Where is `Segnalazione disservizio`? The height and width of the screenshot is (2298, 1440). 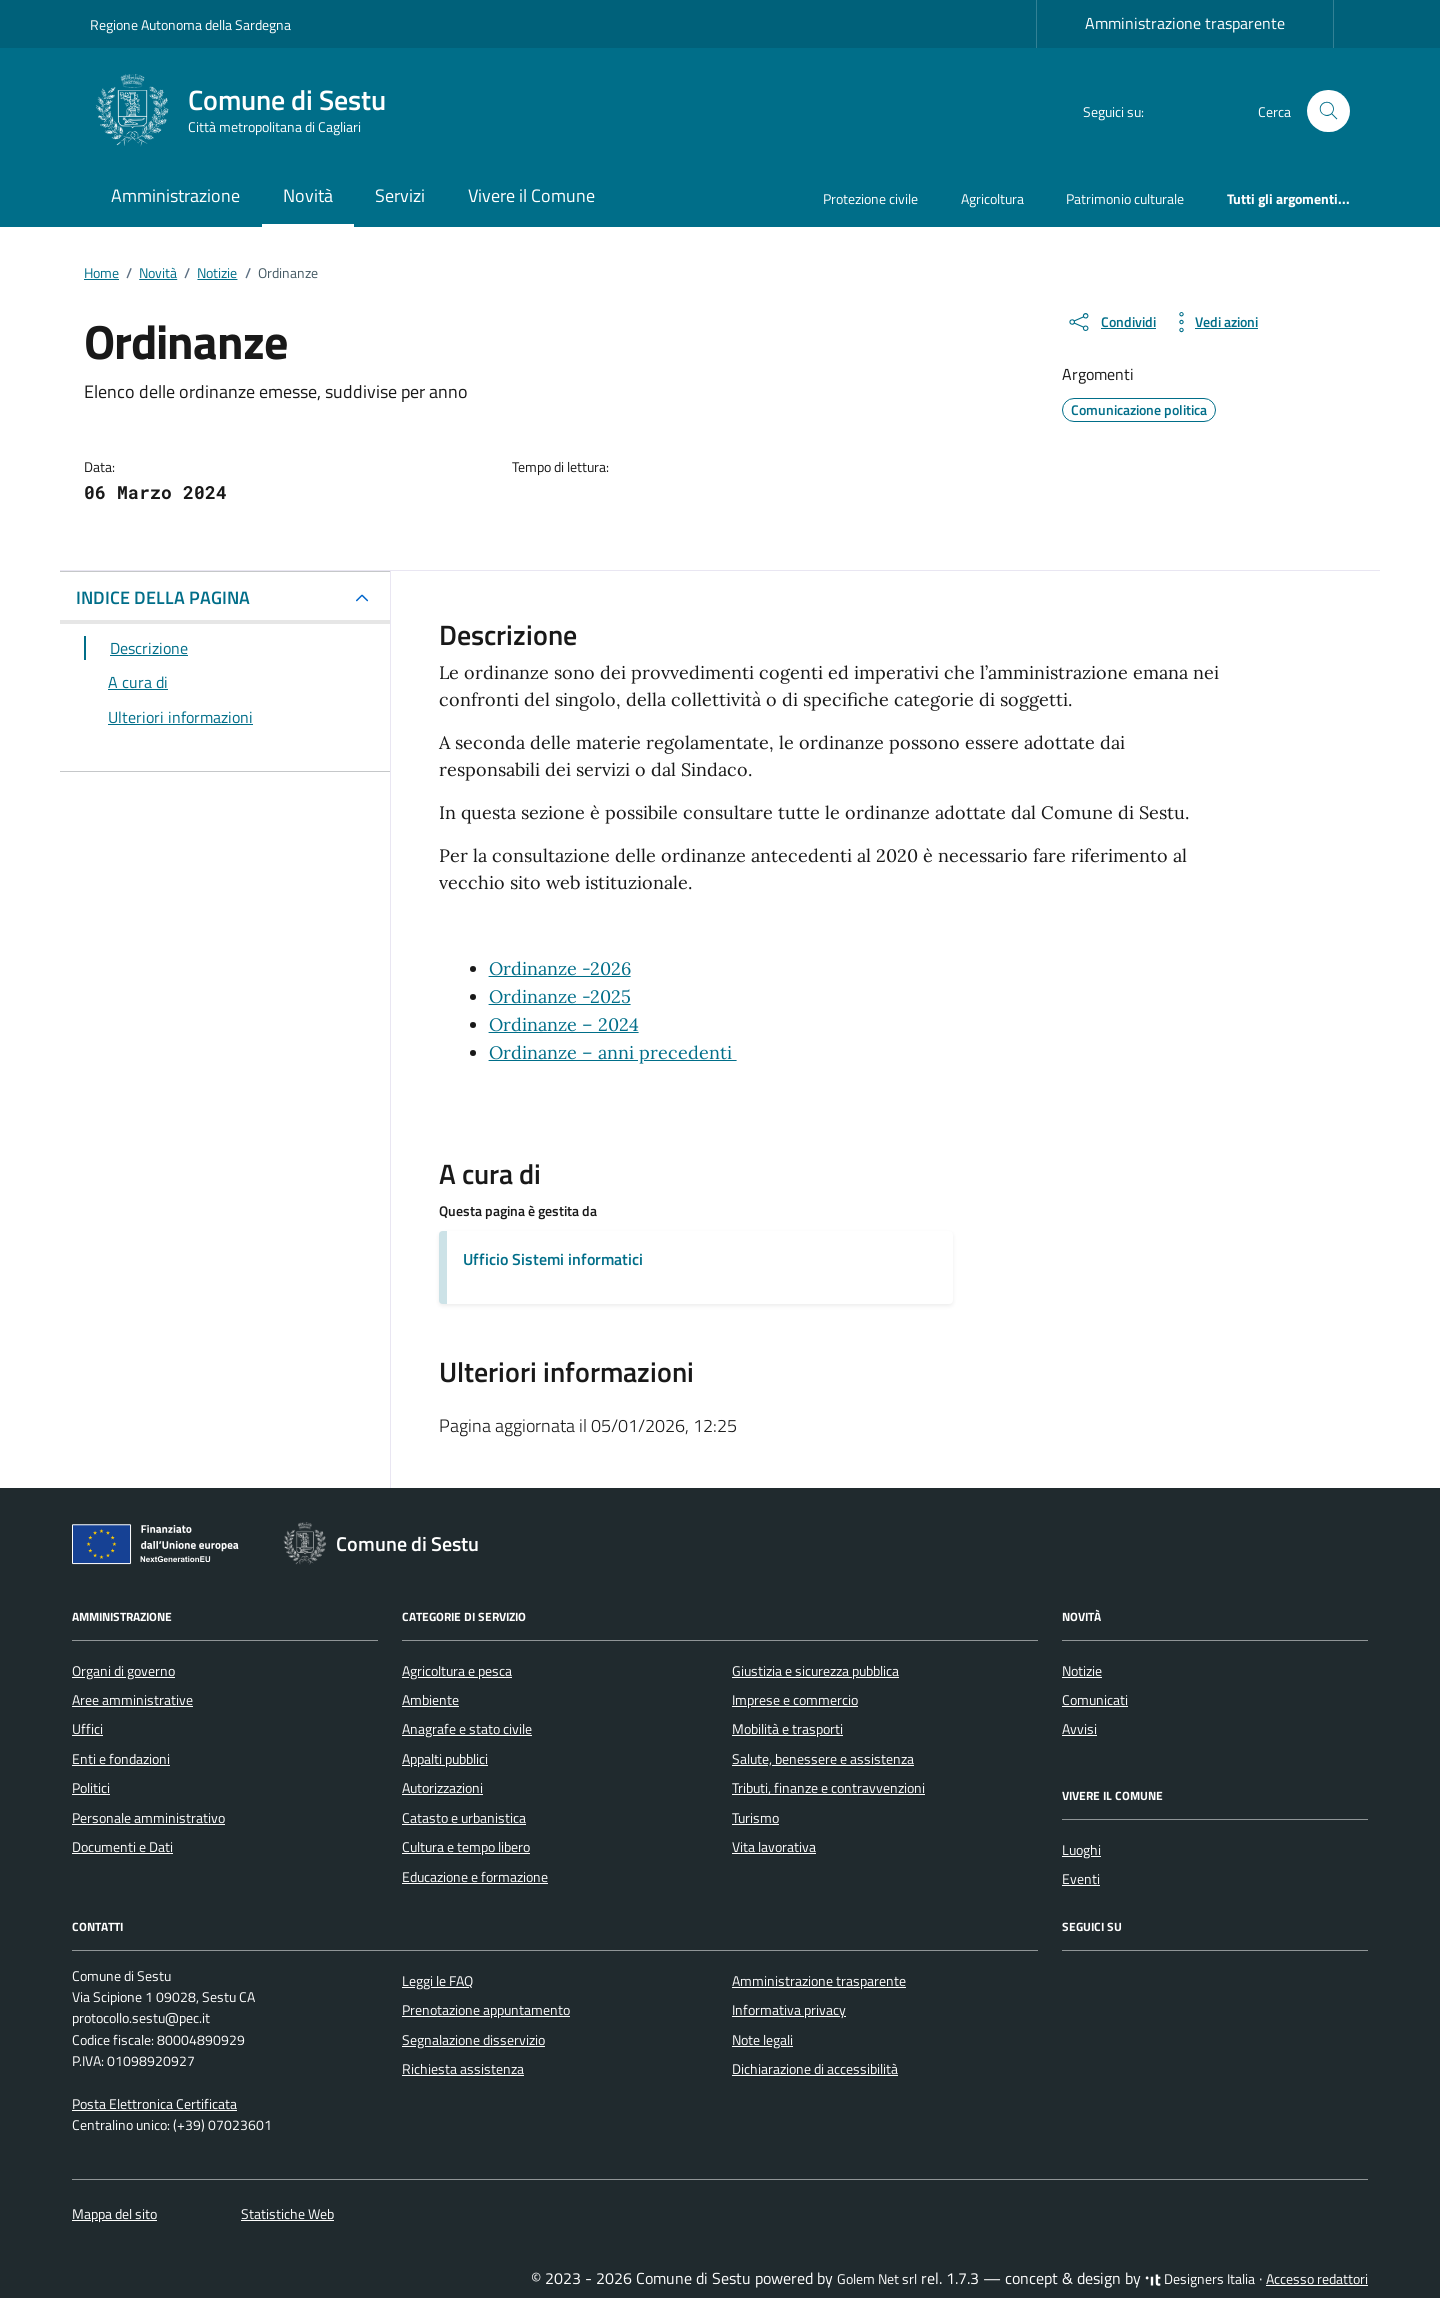
Segnalazione disservizio is located at coordinates (473, 2040).